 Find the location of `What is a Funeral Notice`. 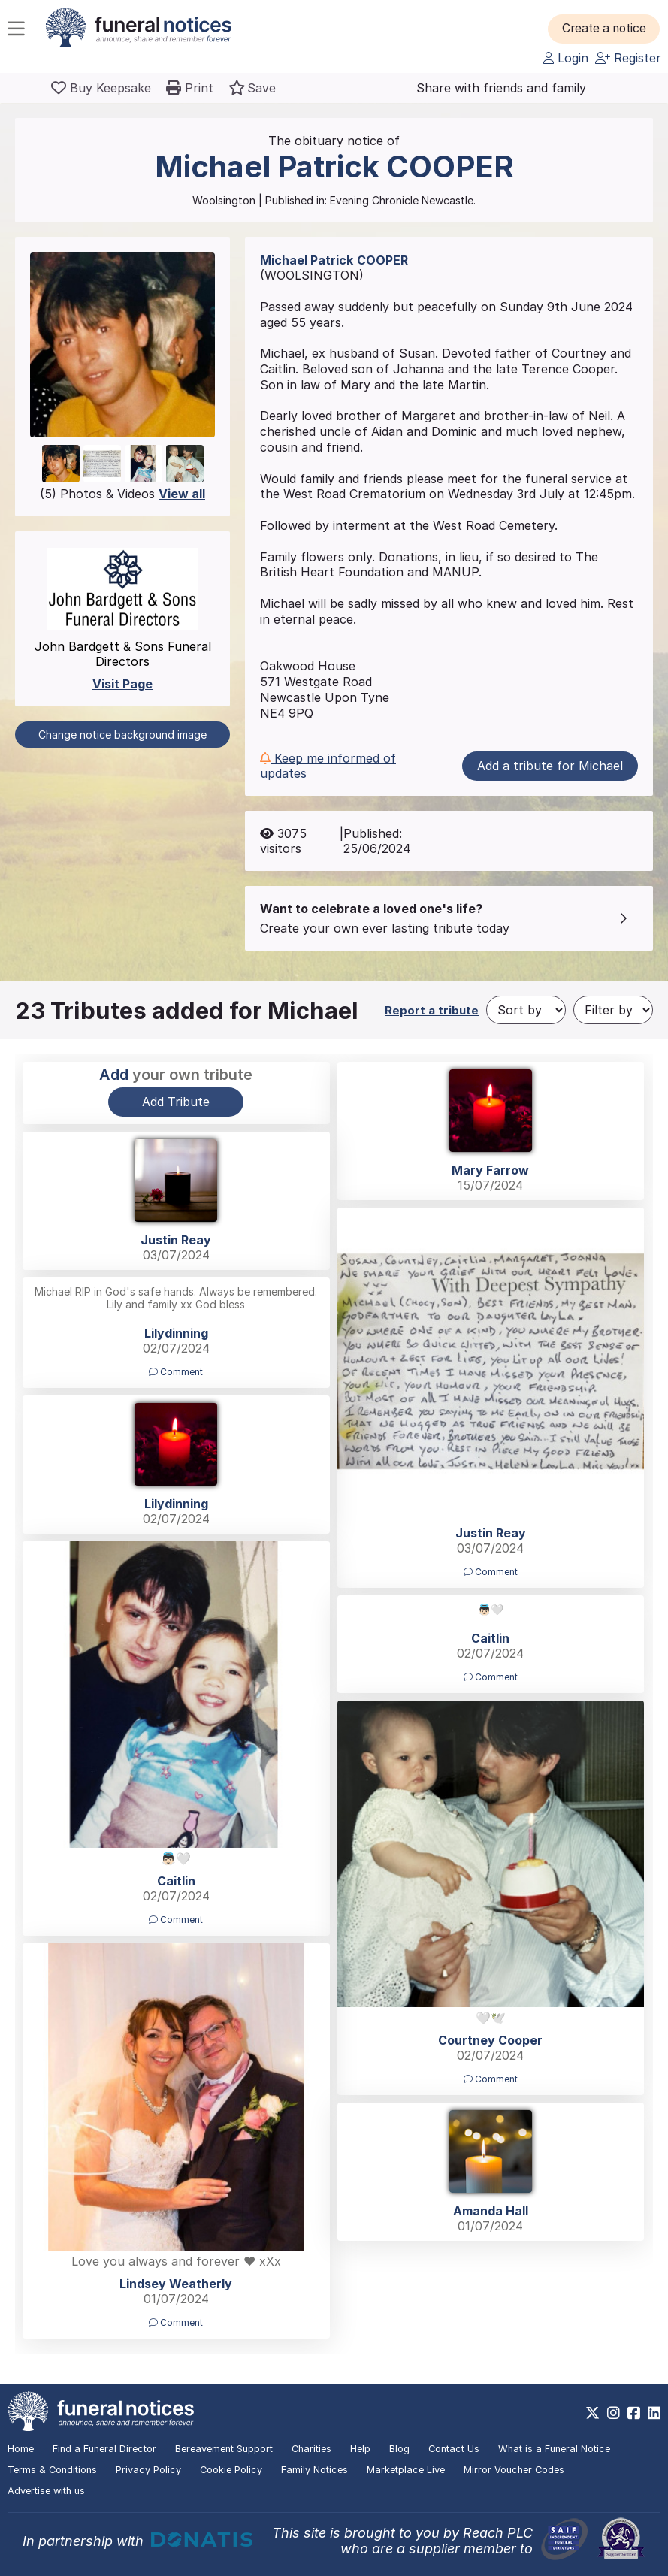

What is a Funeral Notice is located at coordinates (554, 2448).